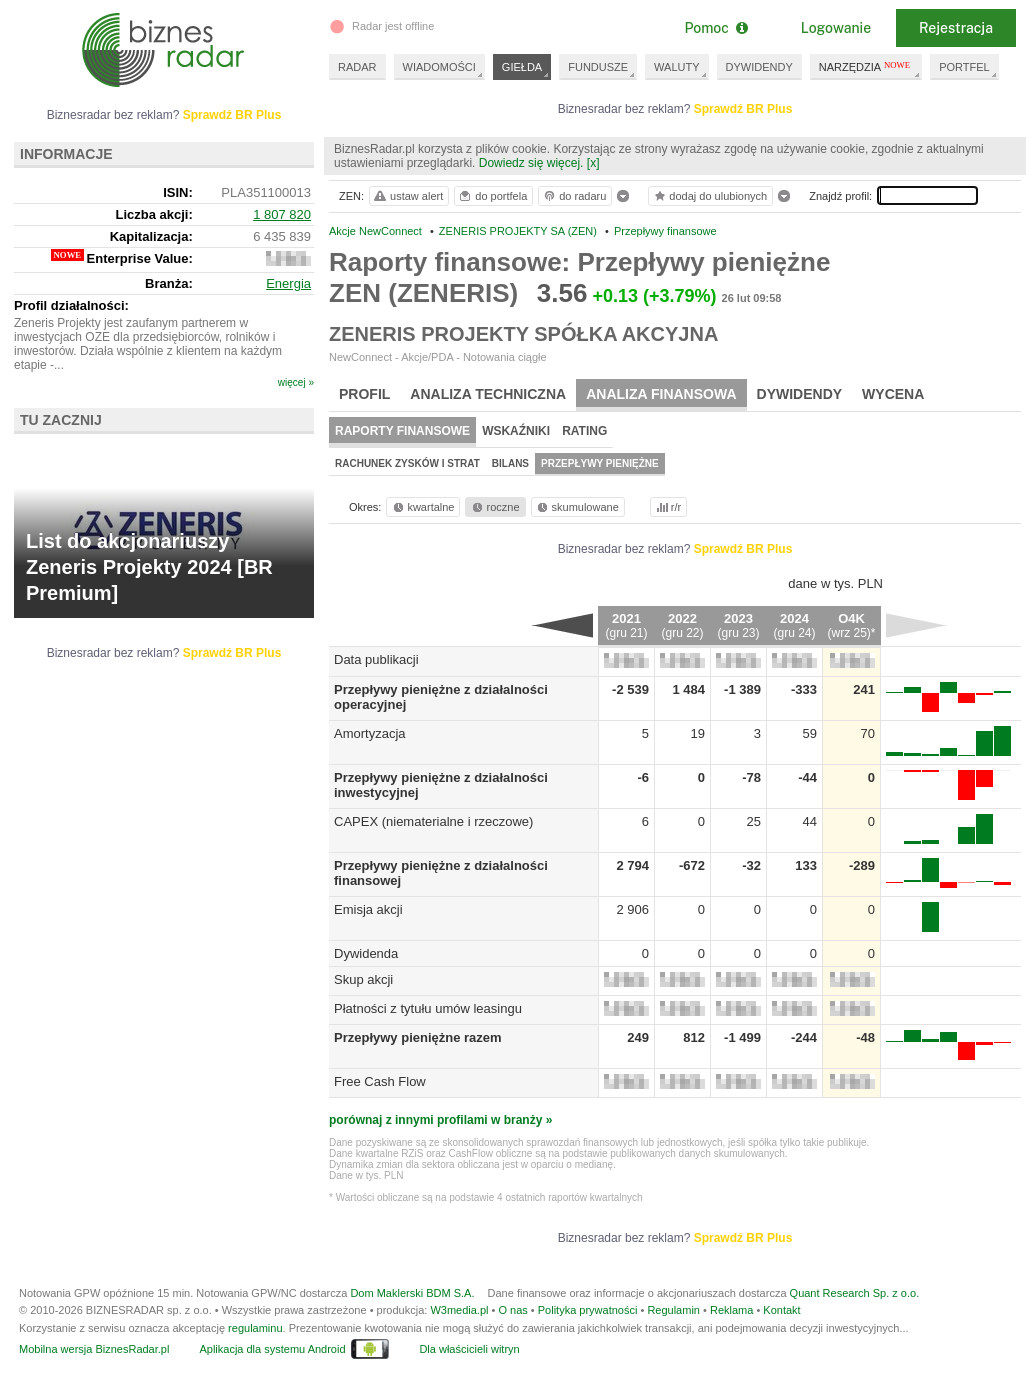 The image size is (1027, 1383). Describe the element at coordinates (531, 163) in the screenshot. I see `Dowiedz się więcej.` at that location.